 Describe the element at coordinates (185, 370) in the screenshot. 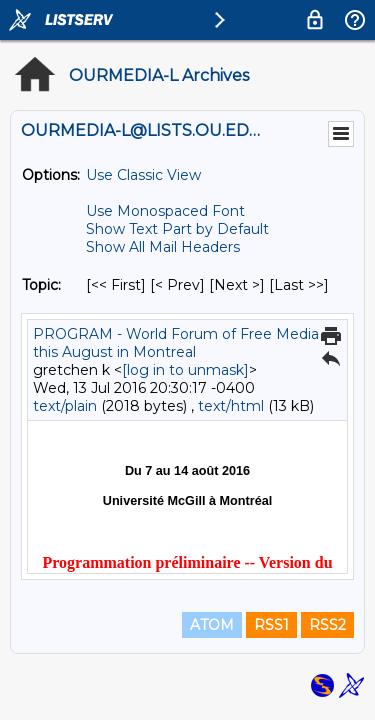

I see `[log in to unmask]` at that location.